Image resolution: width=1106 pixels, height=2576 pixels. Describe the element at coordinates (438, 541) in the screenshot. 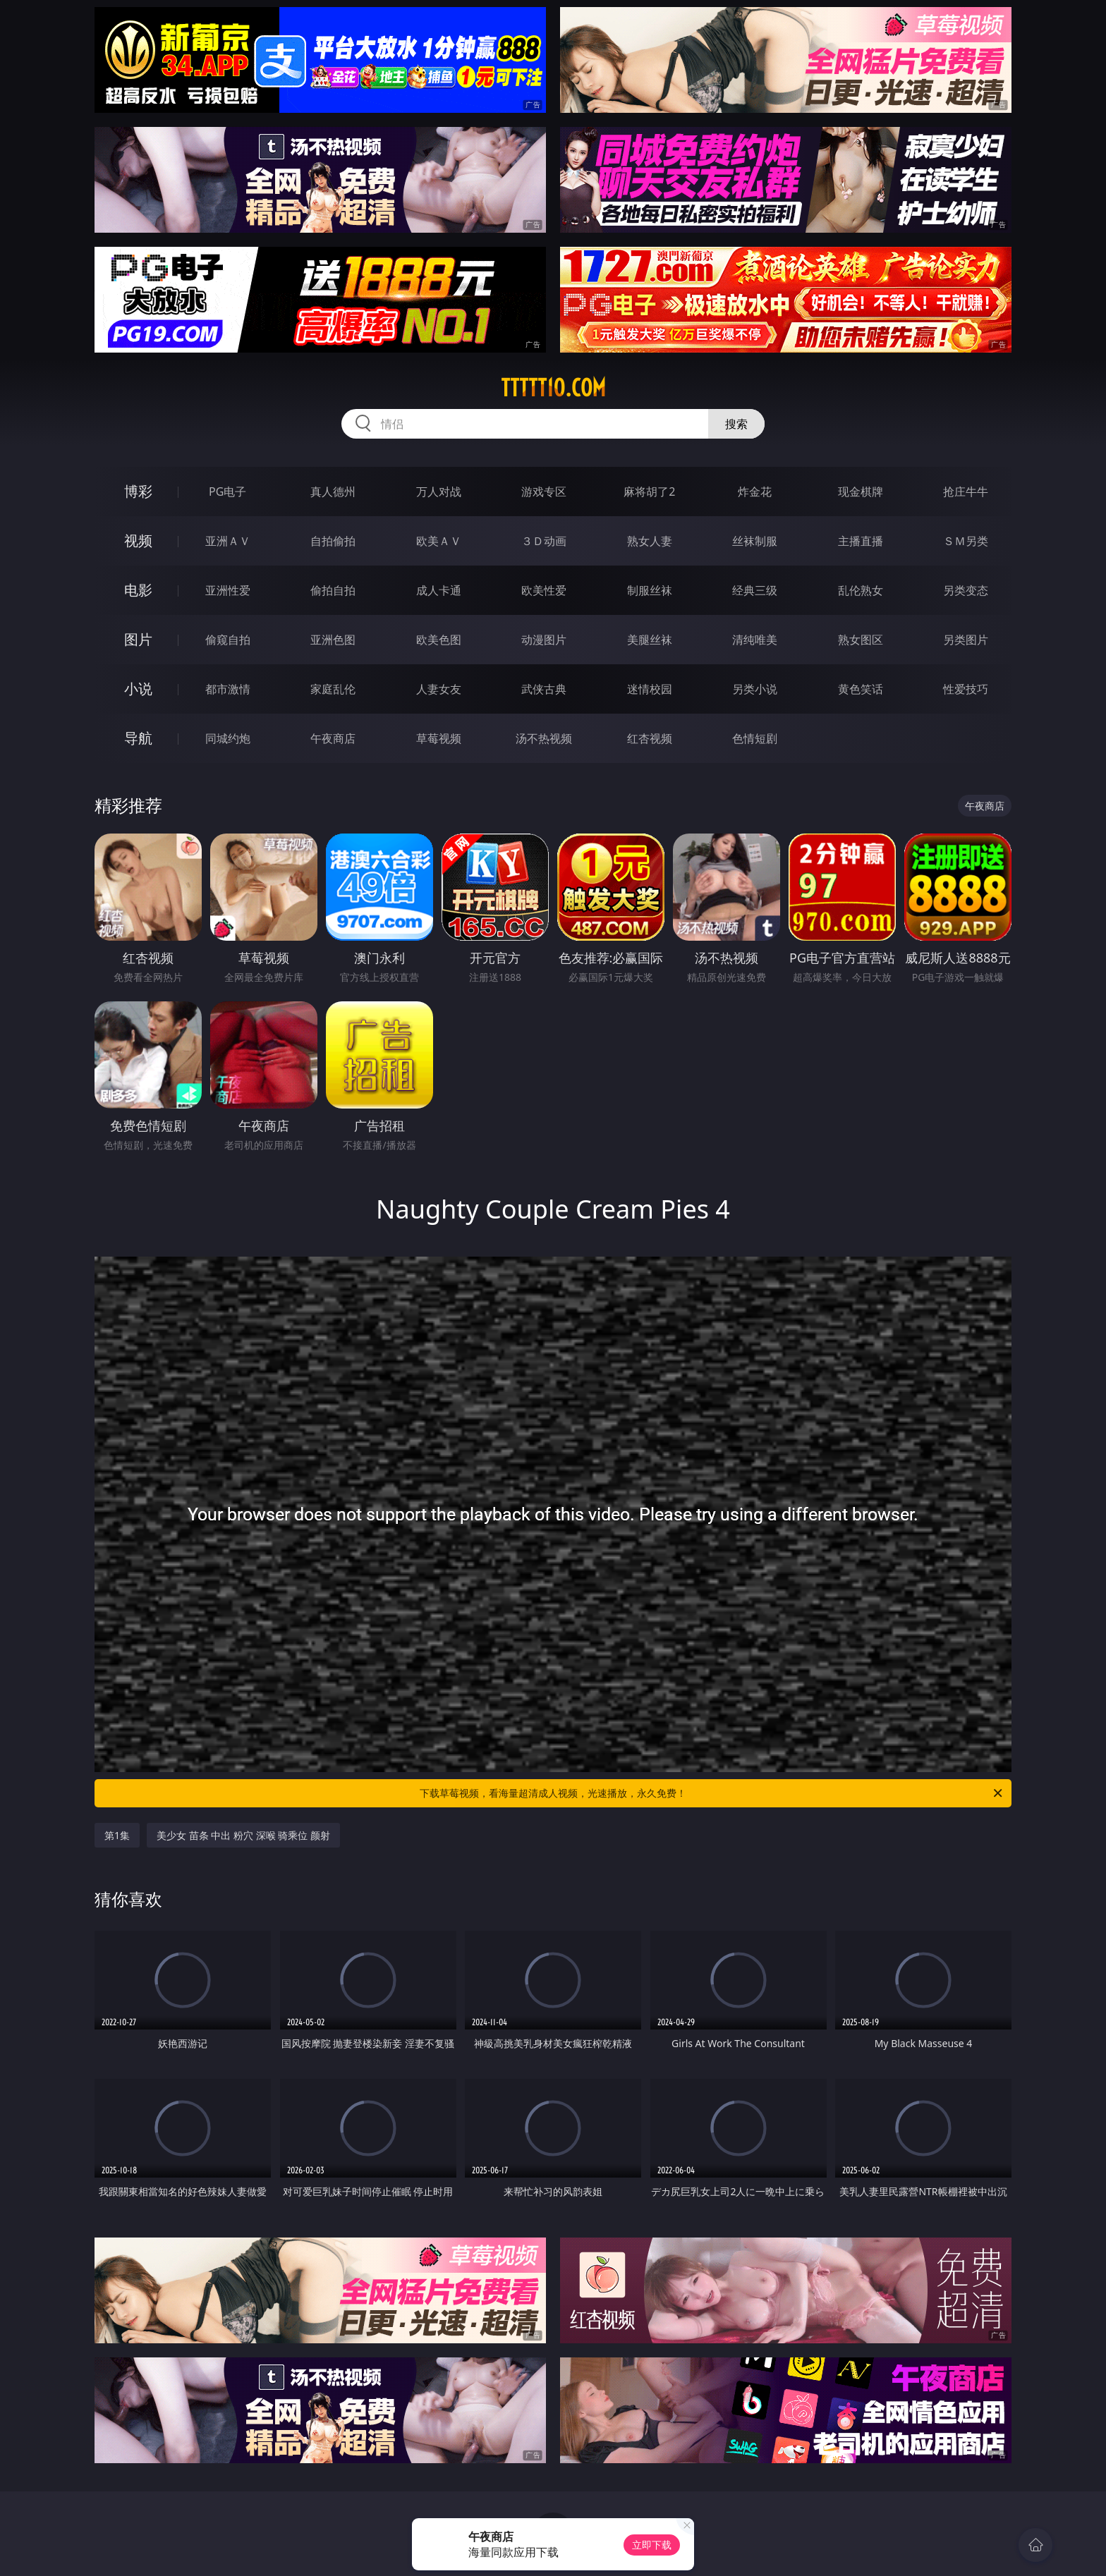

I see `欧美ＡＶ` at that location.